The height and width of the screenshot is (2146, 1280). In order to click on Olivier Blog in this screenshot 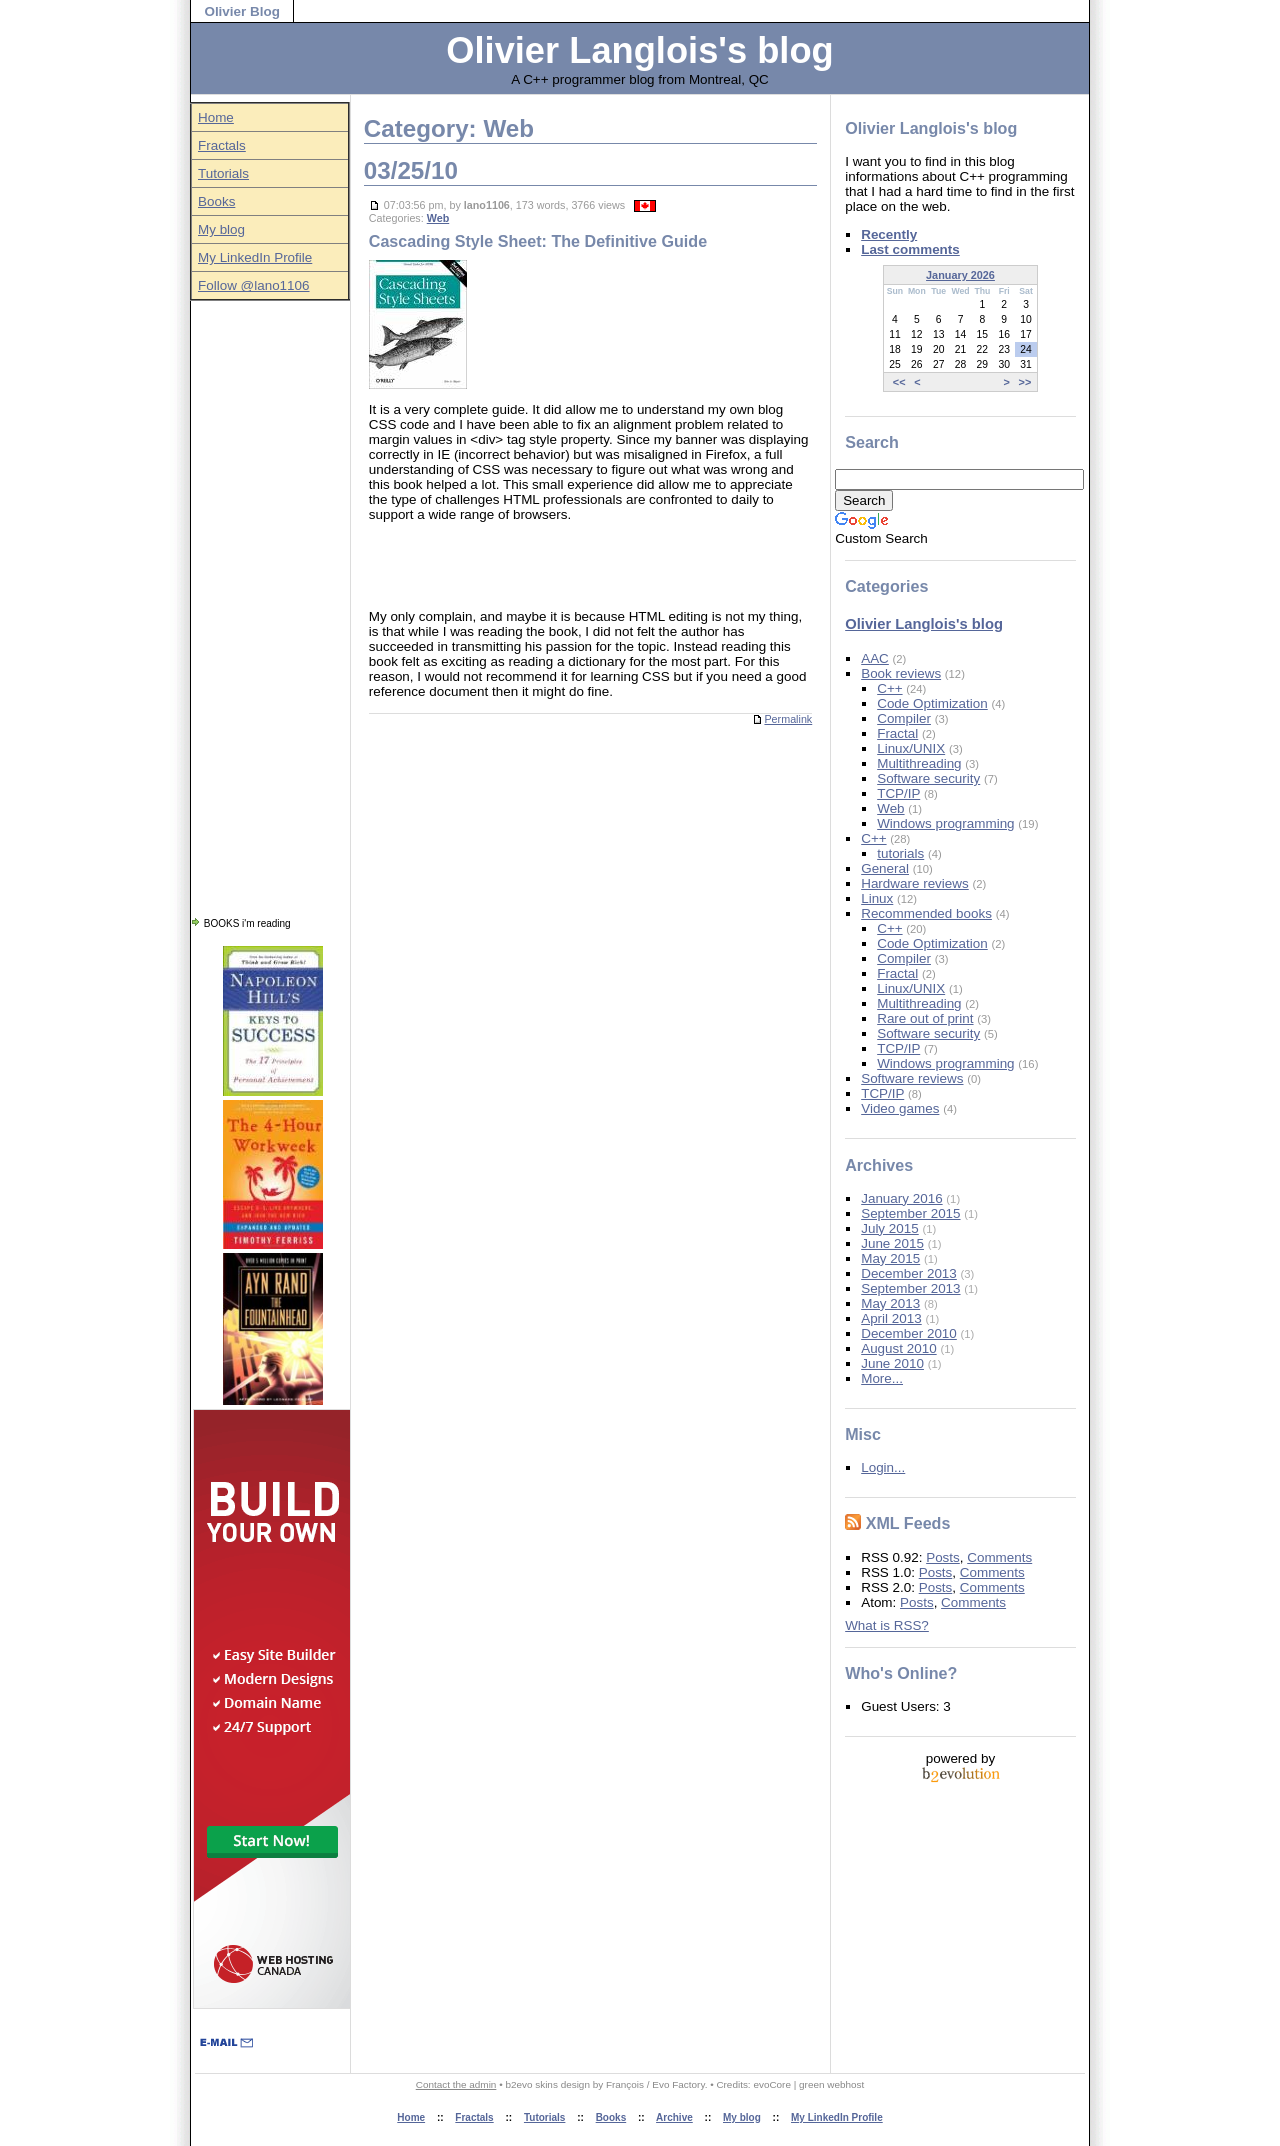, I will do `click(241, 11)`.